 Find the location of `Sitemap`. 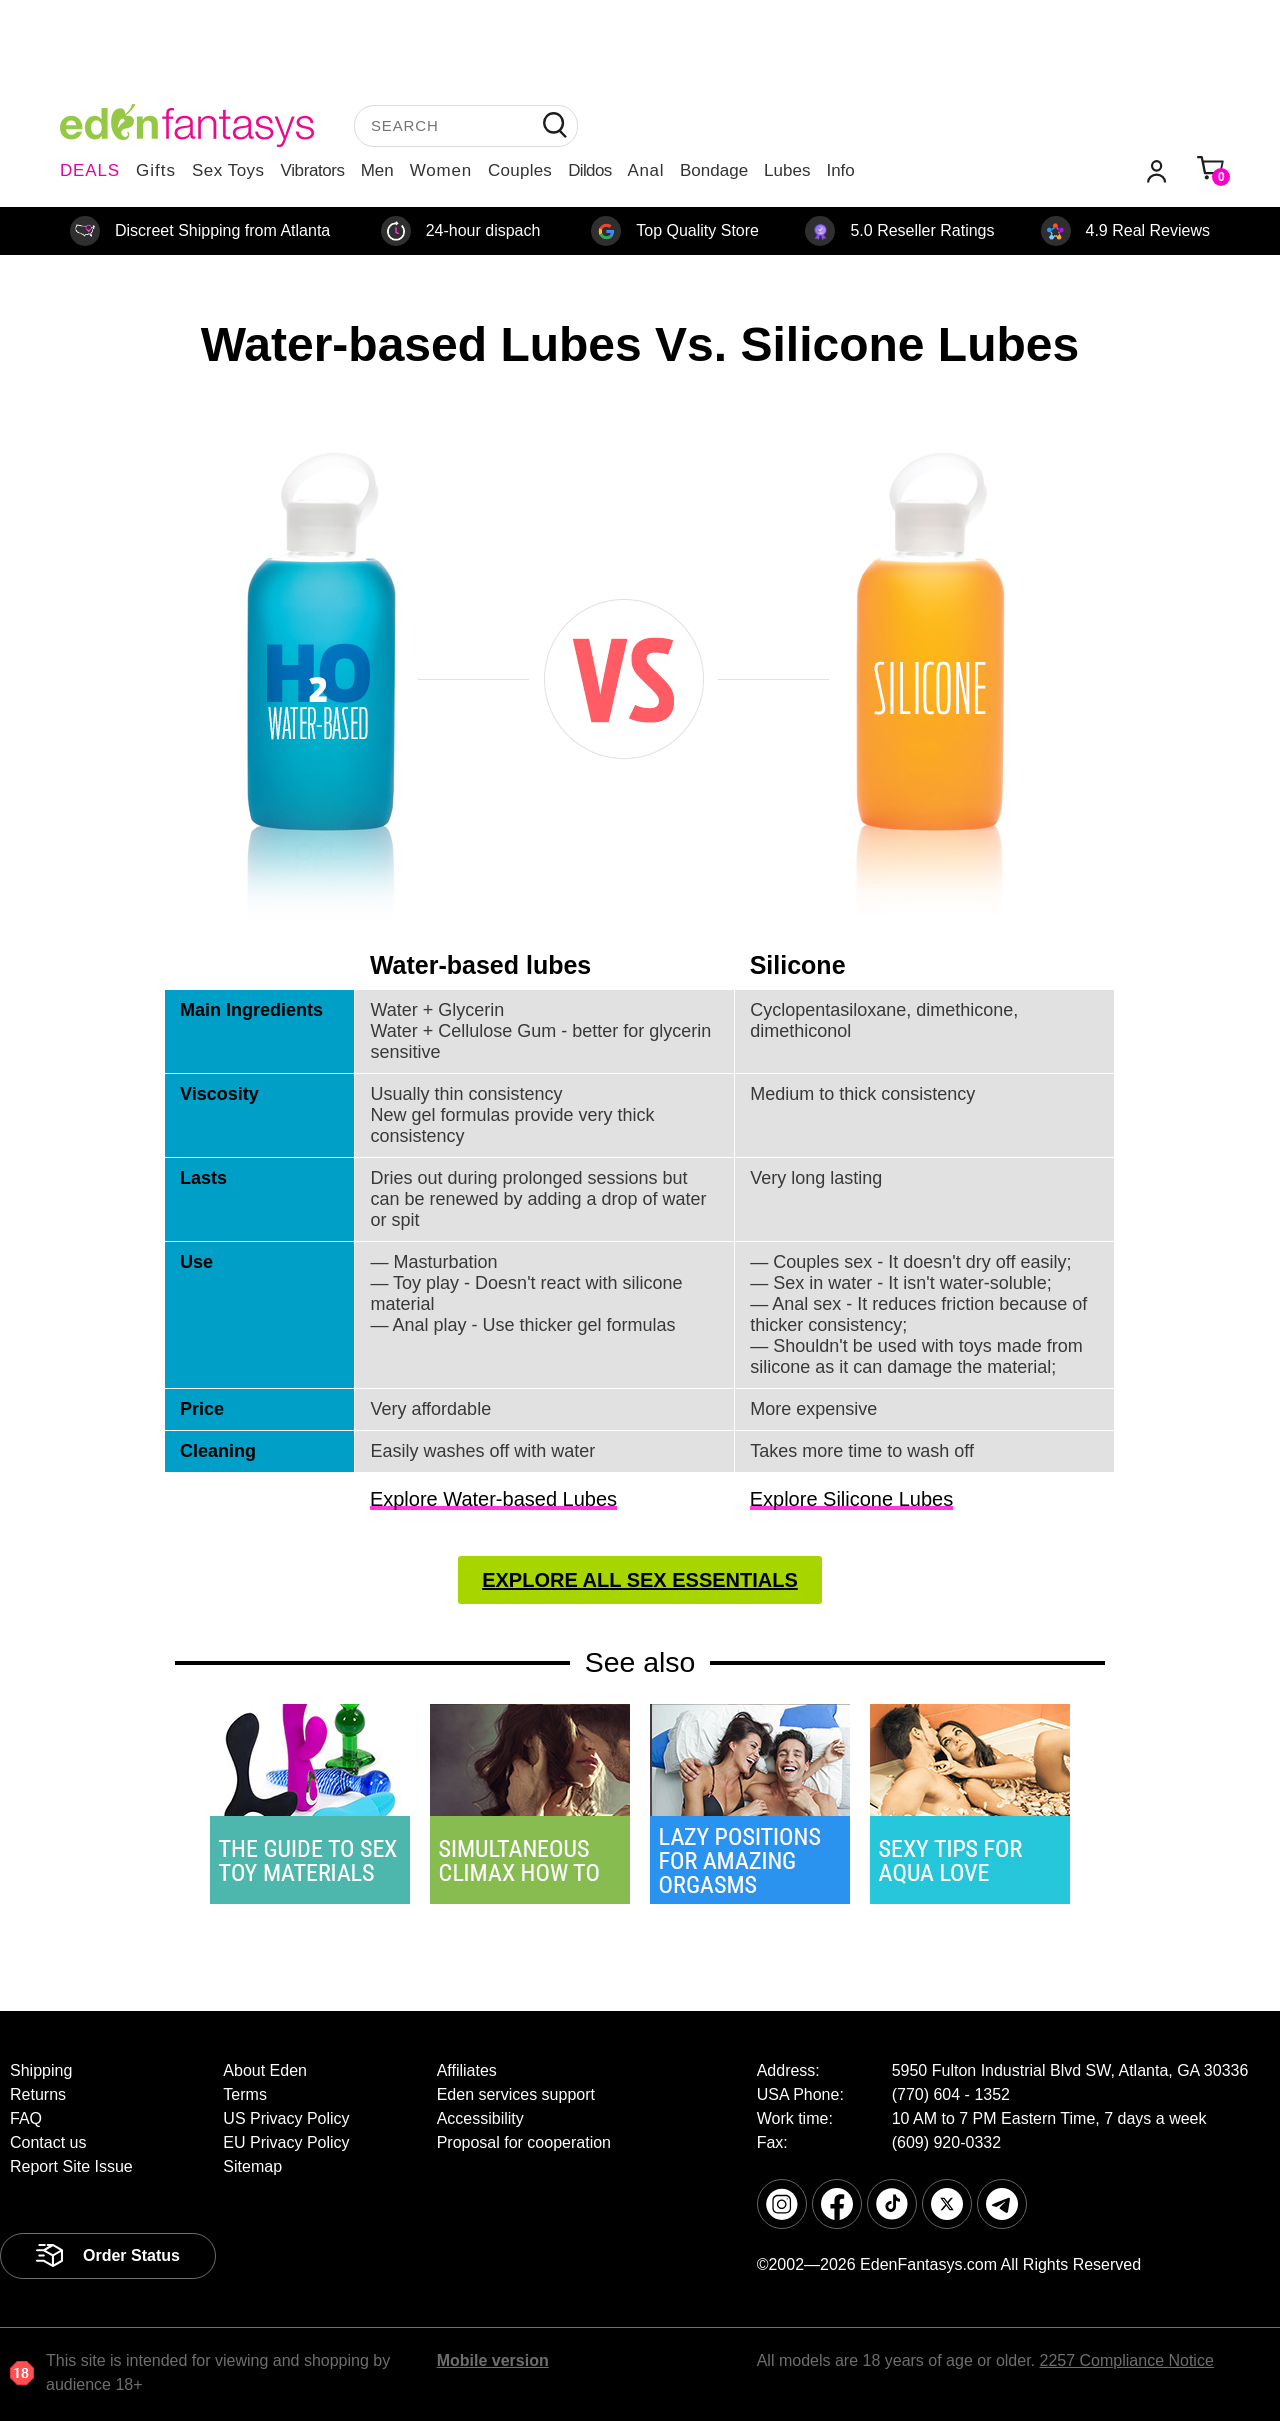

Sitemap is located at coordinates (252, 2166).